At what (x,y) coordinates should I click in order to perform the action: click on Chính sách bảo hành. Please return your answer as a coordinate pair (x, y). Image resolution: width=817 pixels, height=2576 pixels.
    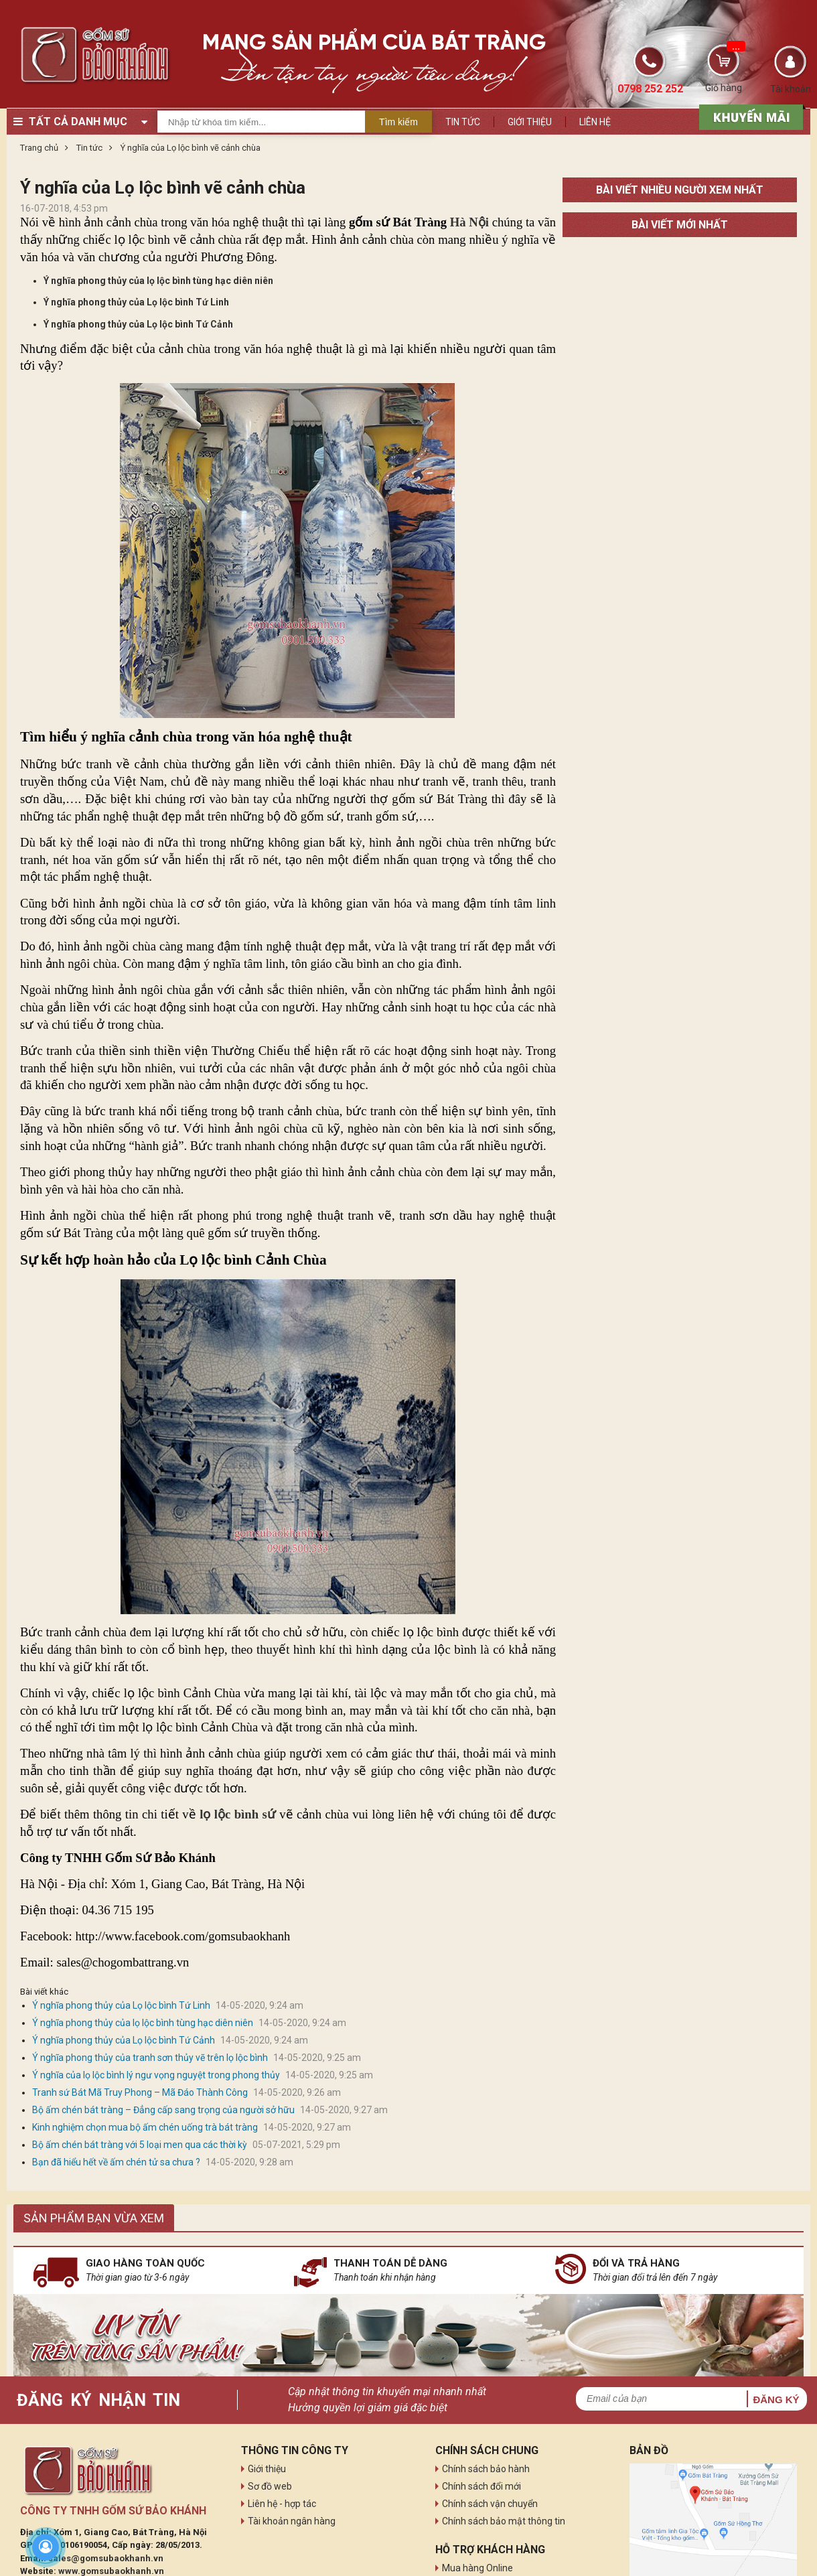
    Looking at the image, I should click on (486, 2468).